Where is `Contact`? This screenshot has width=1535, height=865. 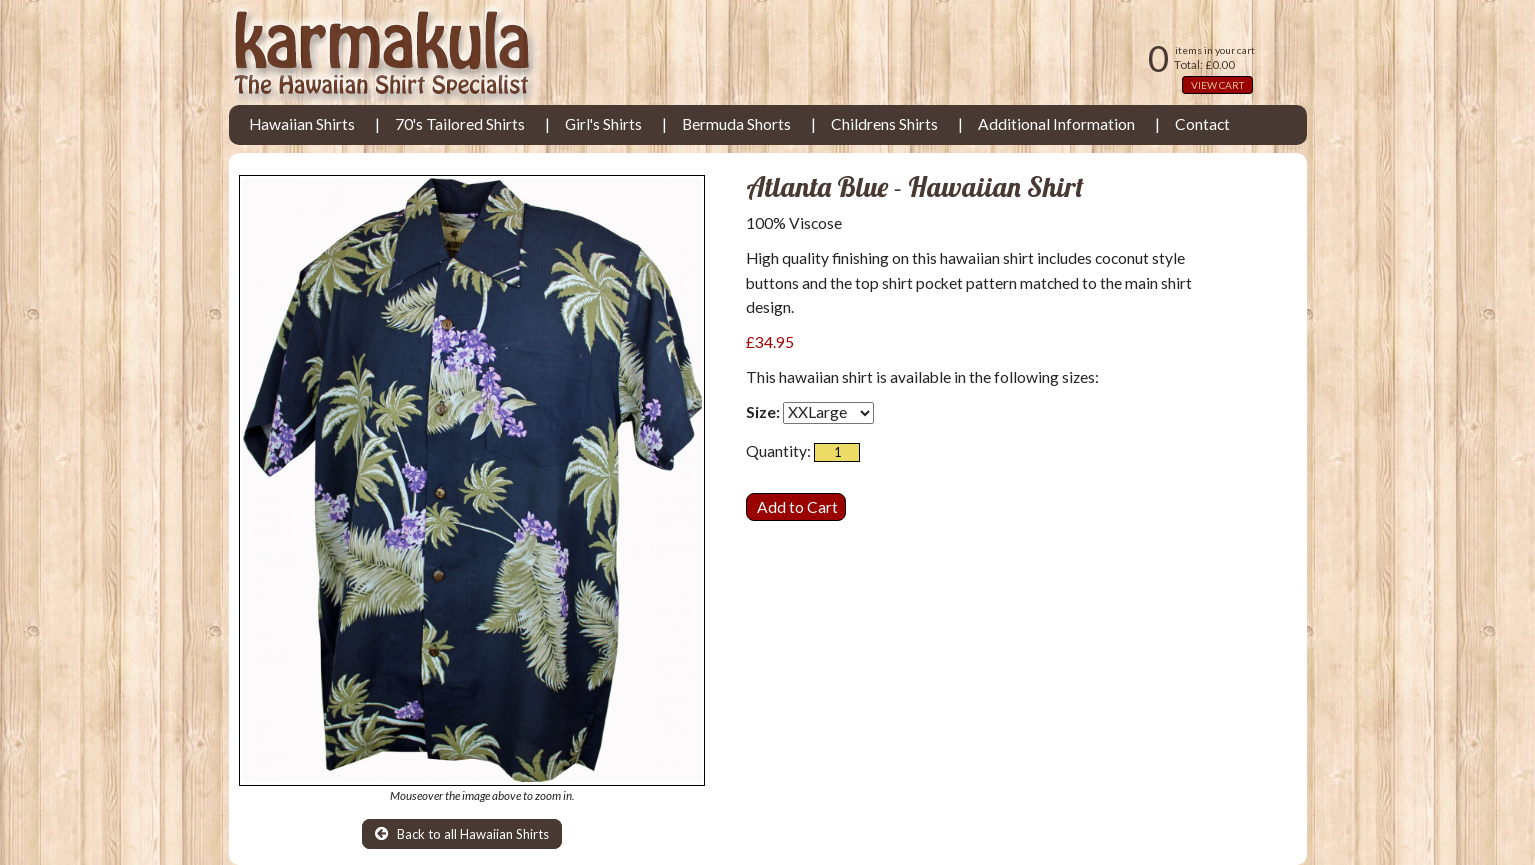 Contact is located at coordinates (1202, 124).